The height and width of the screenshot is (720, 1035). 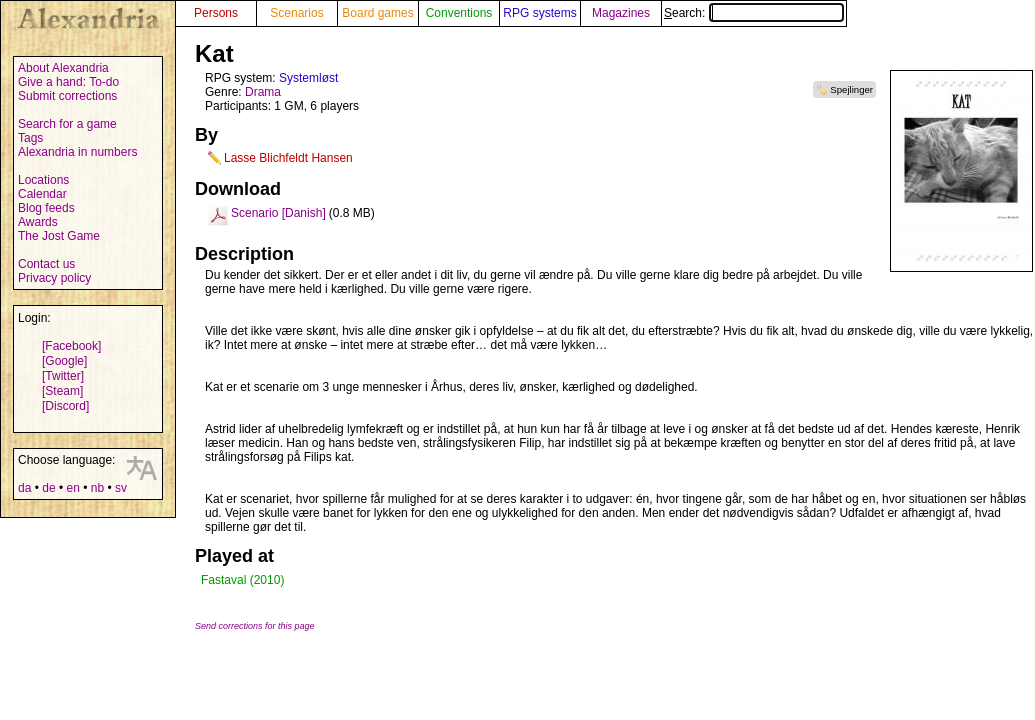 What do you see at coordinates (851, 89) in the screenshot?
I see `Spejlinger` at bounding box center [851, 89].